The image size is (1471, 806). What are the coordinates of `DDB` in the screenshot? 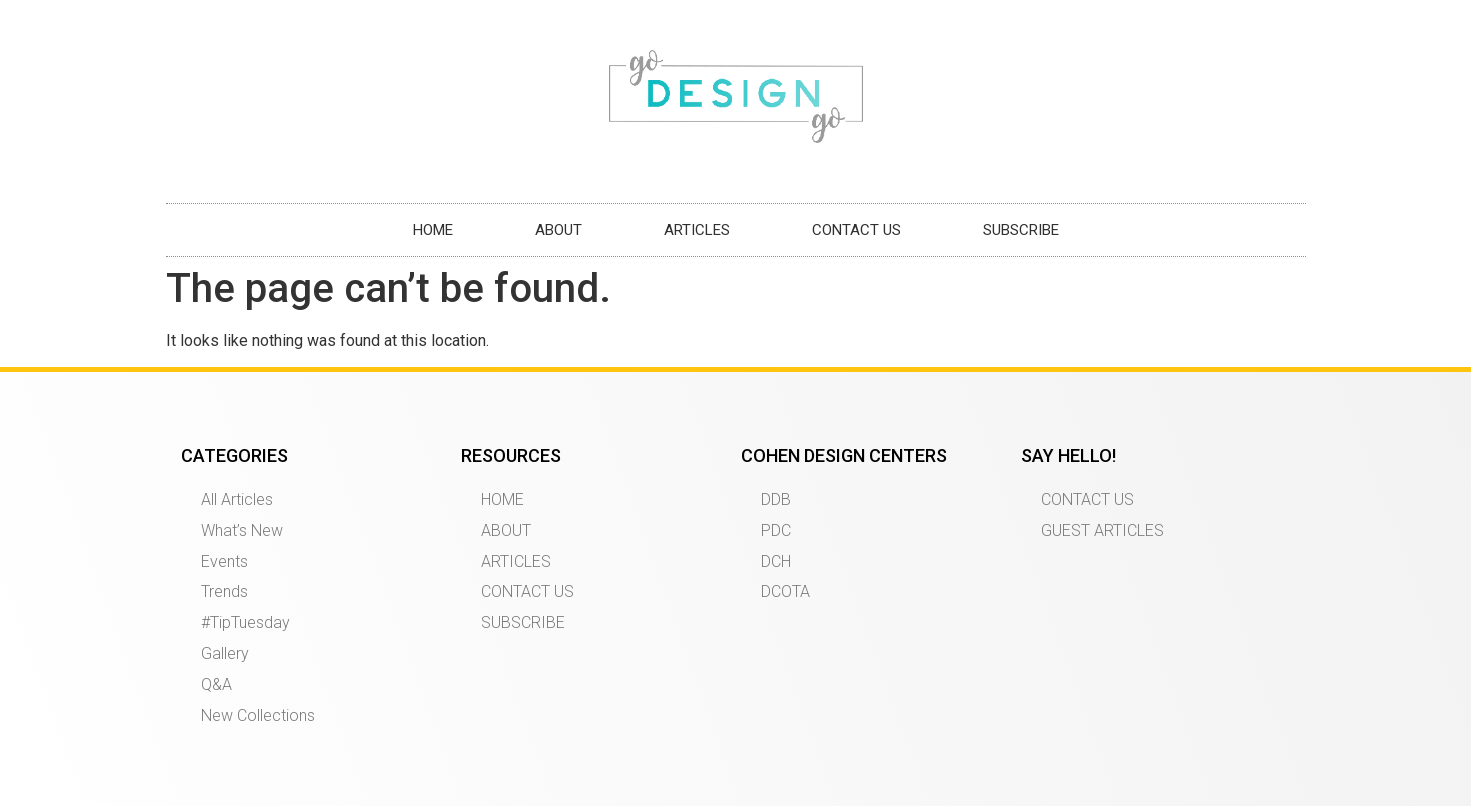 It's located at (776, 499).